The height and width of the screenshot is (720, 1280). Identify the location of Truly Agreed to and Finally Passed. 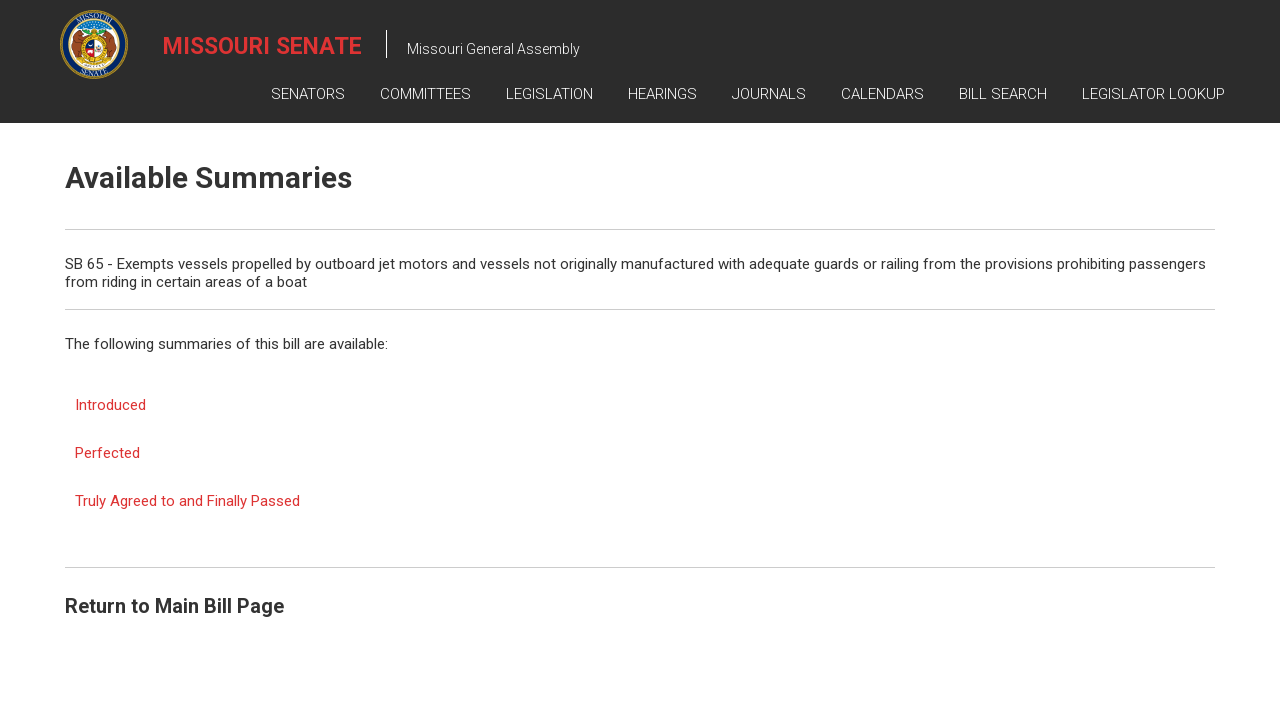
(187, 501).